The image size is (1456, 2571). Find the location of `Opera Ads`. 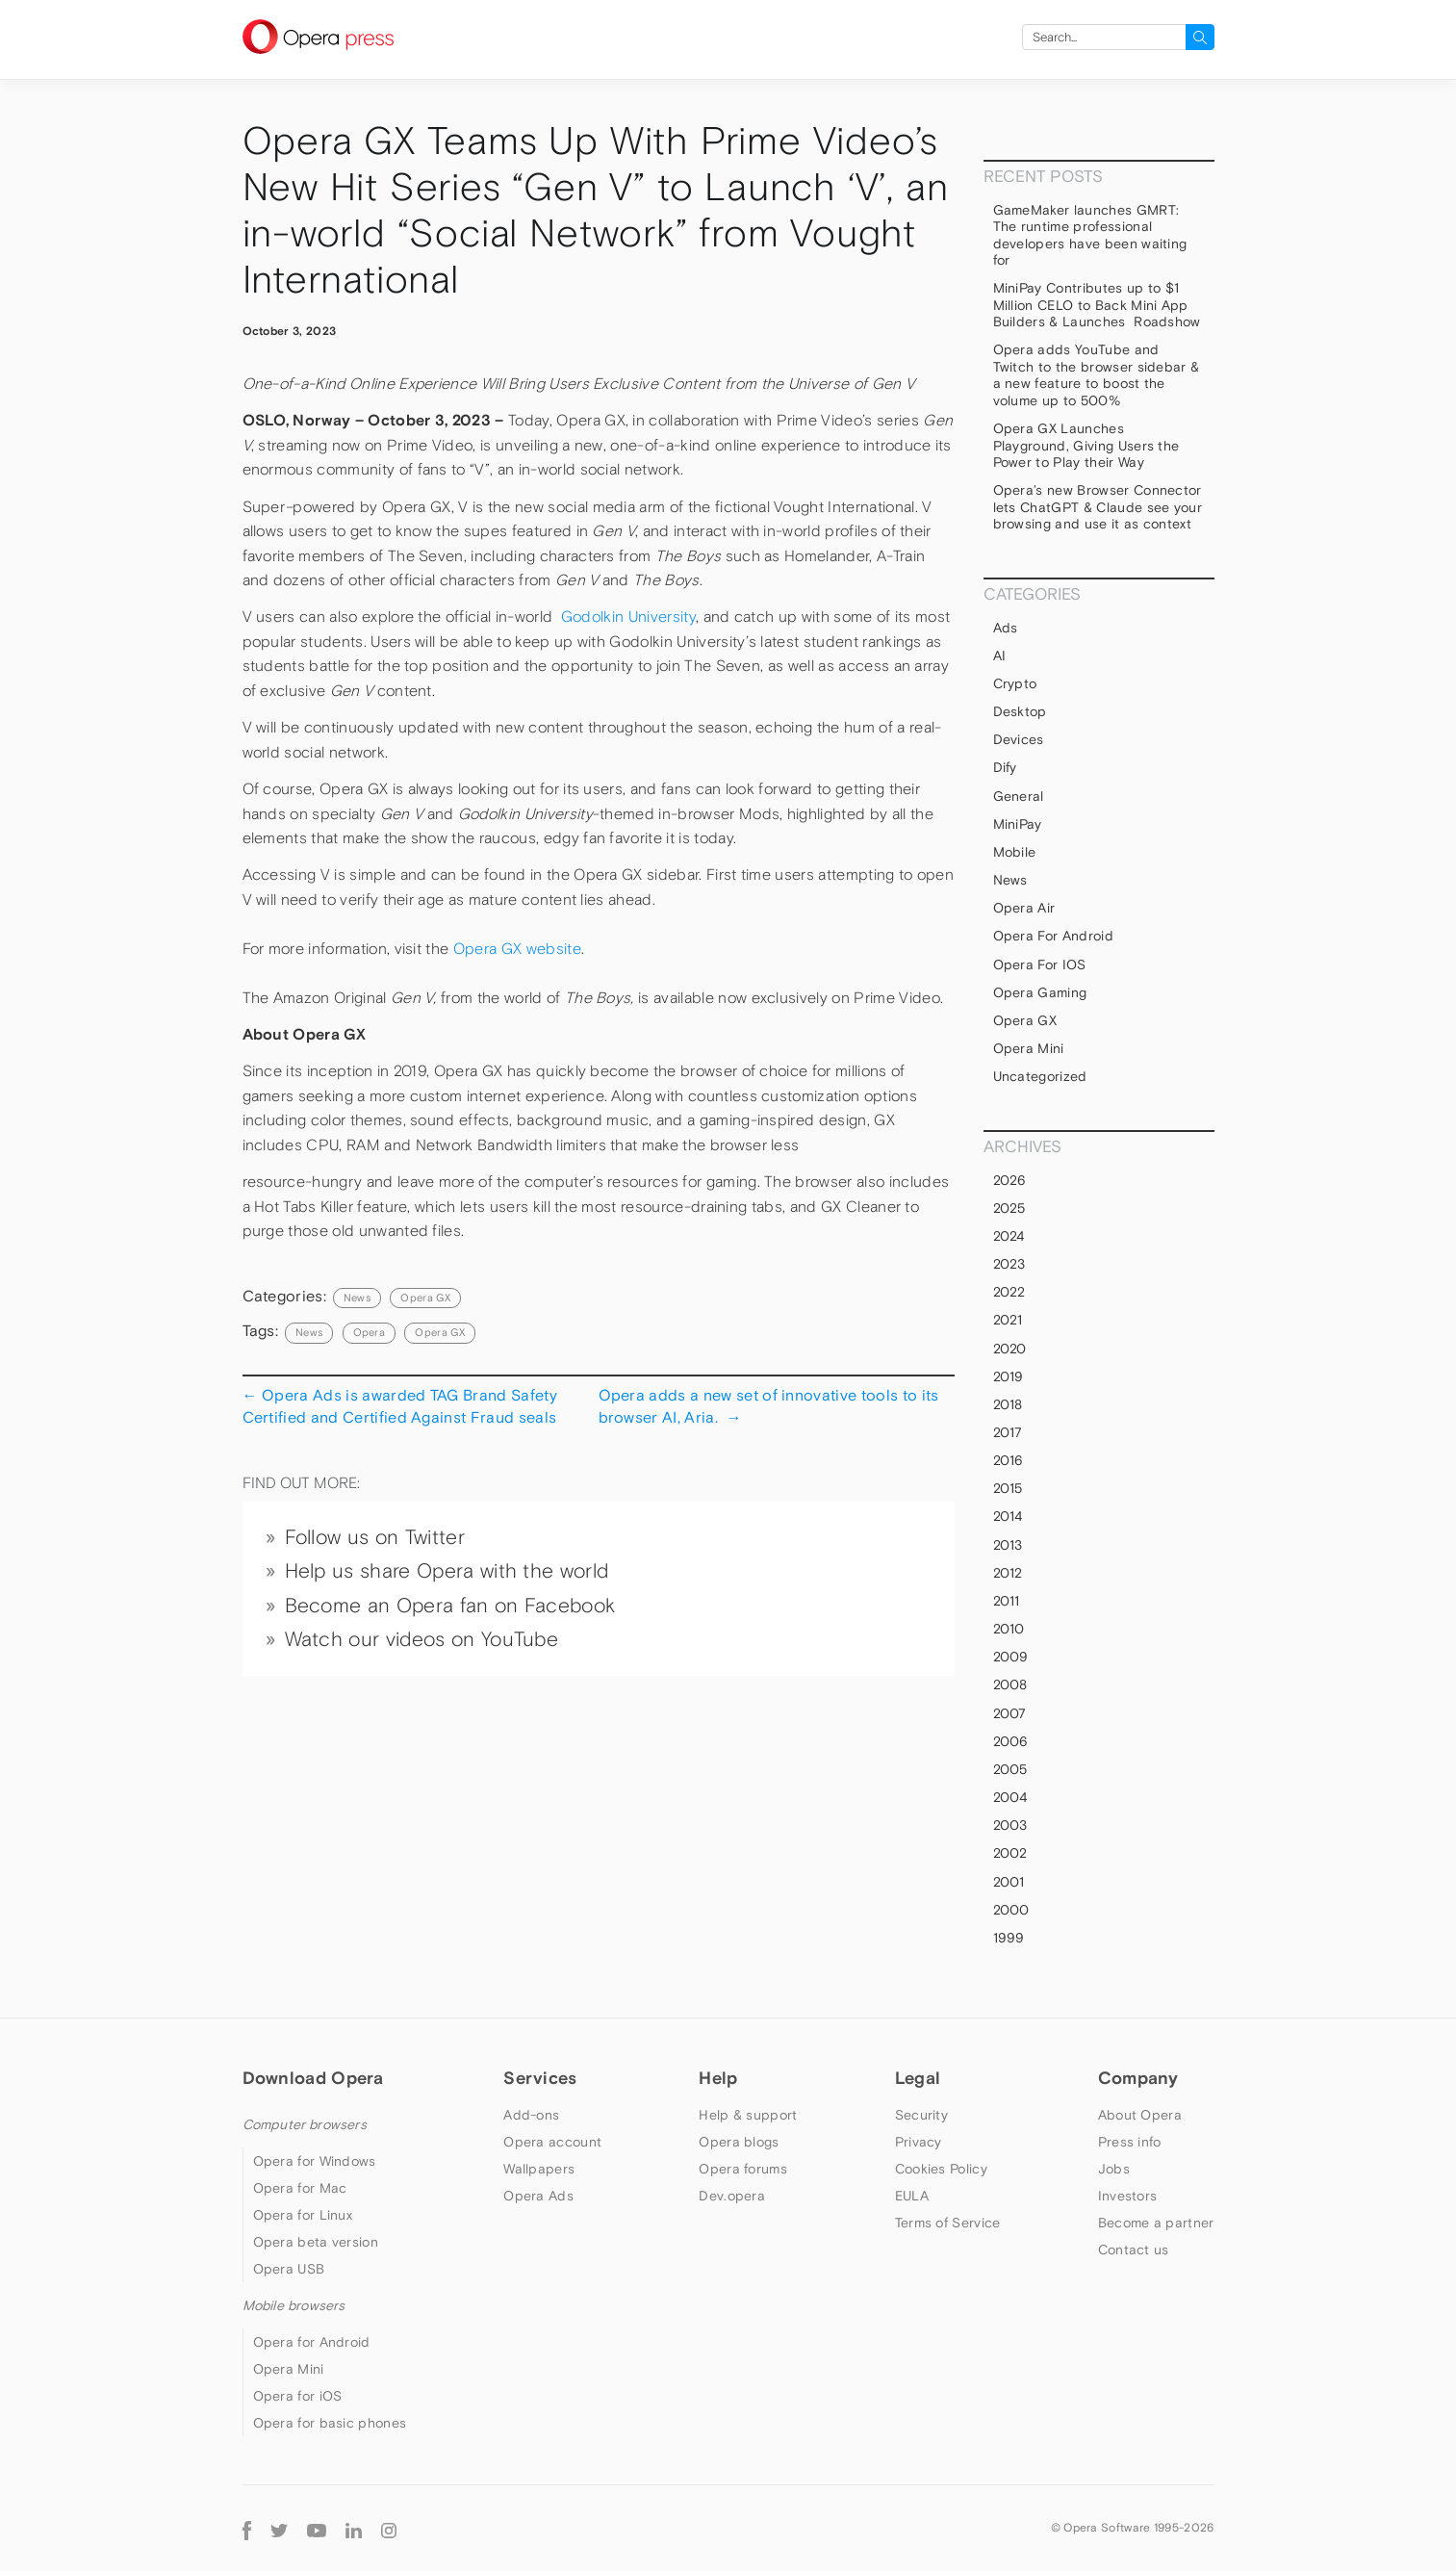

Opera Ads is located at coordinates (538, 2195).